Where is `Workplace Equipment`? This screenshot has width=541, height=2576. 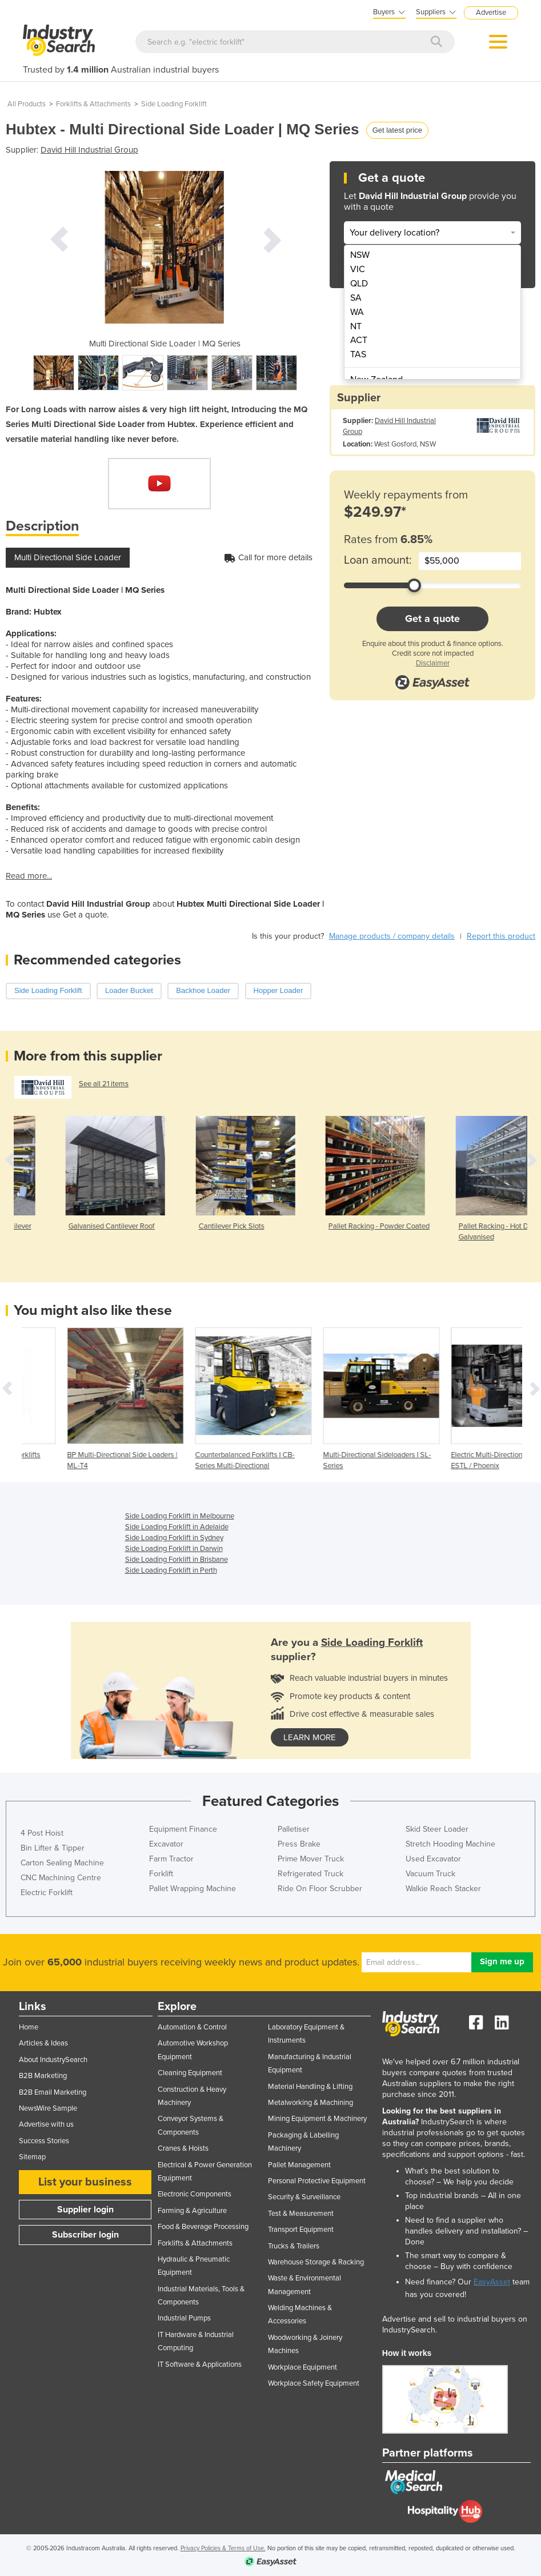
Workplace Equipment is located at coordinates (302, 2367).